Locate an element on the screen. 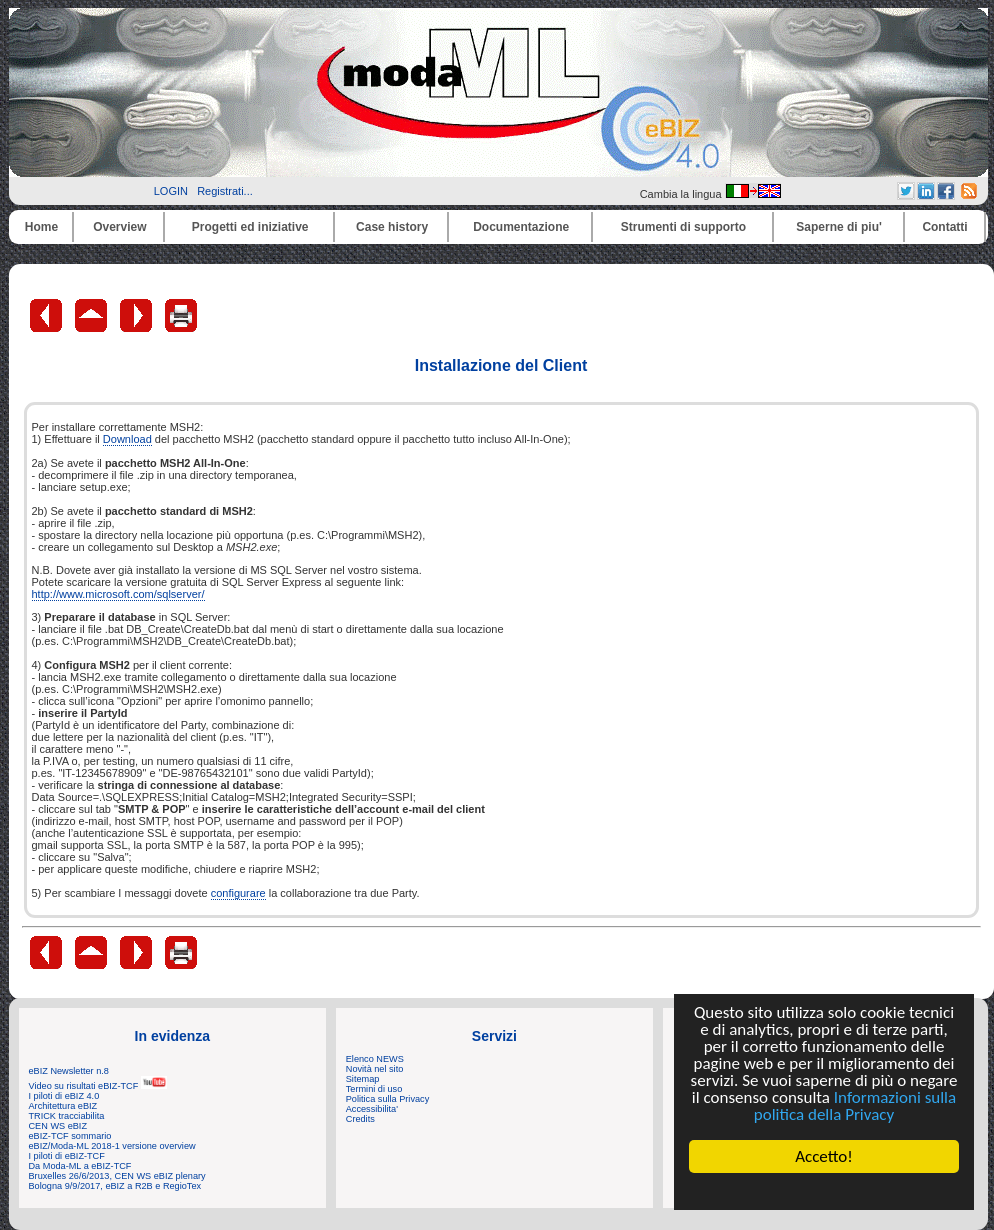 This screenshot has height=1230, width=994. Accessibilita' is located at coordinates (372, 1109).